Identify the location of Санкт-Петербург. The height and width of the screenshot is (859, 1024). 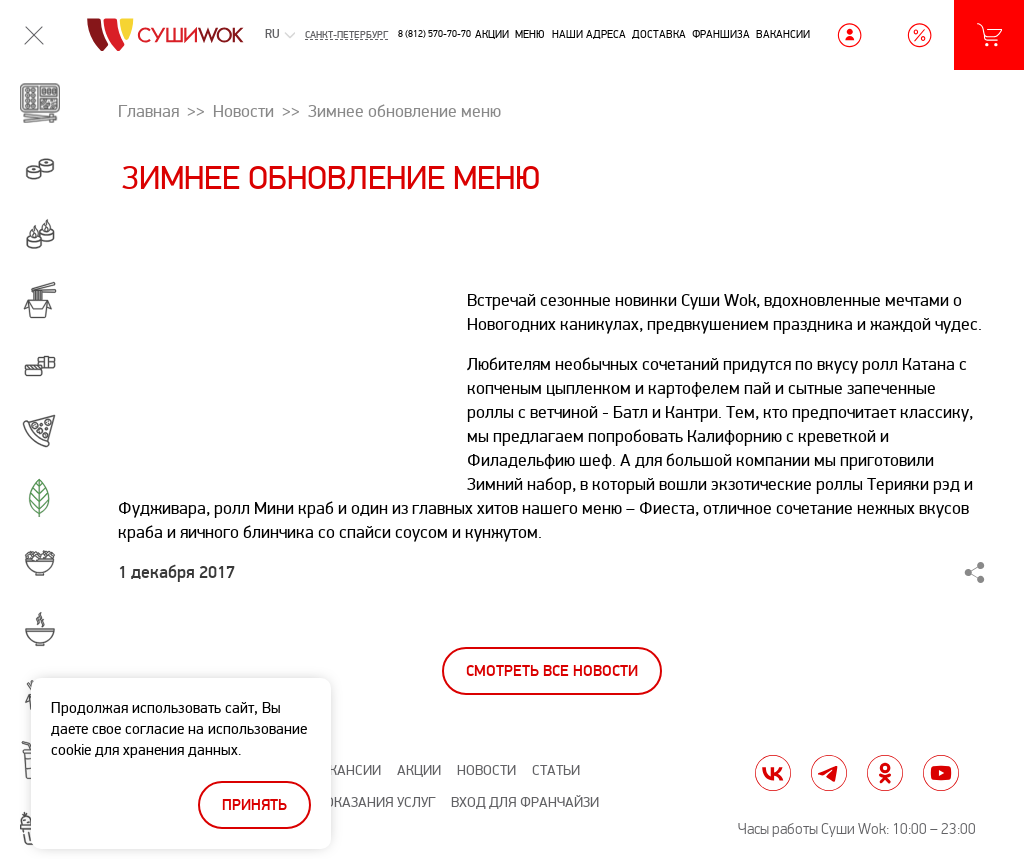
(346, 35).